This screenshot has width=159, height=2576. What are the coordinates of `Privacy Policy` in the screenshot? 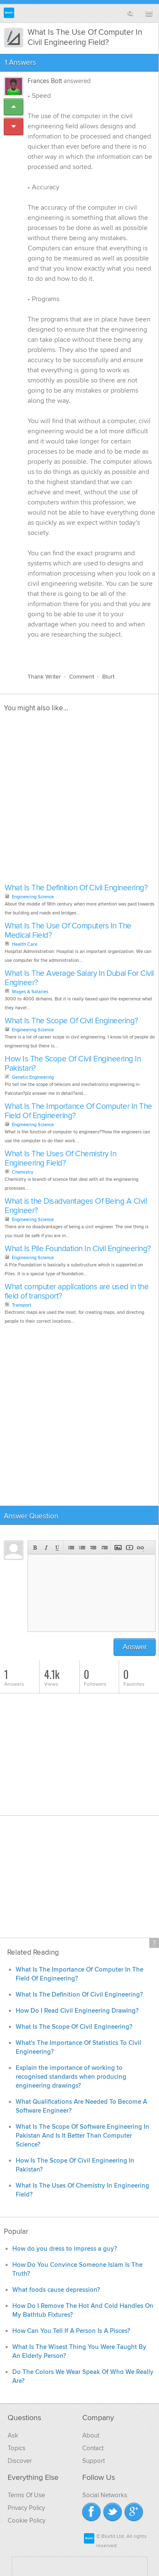 It's located at (26, 2508).